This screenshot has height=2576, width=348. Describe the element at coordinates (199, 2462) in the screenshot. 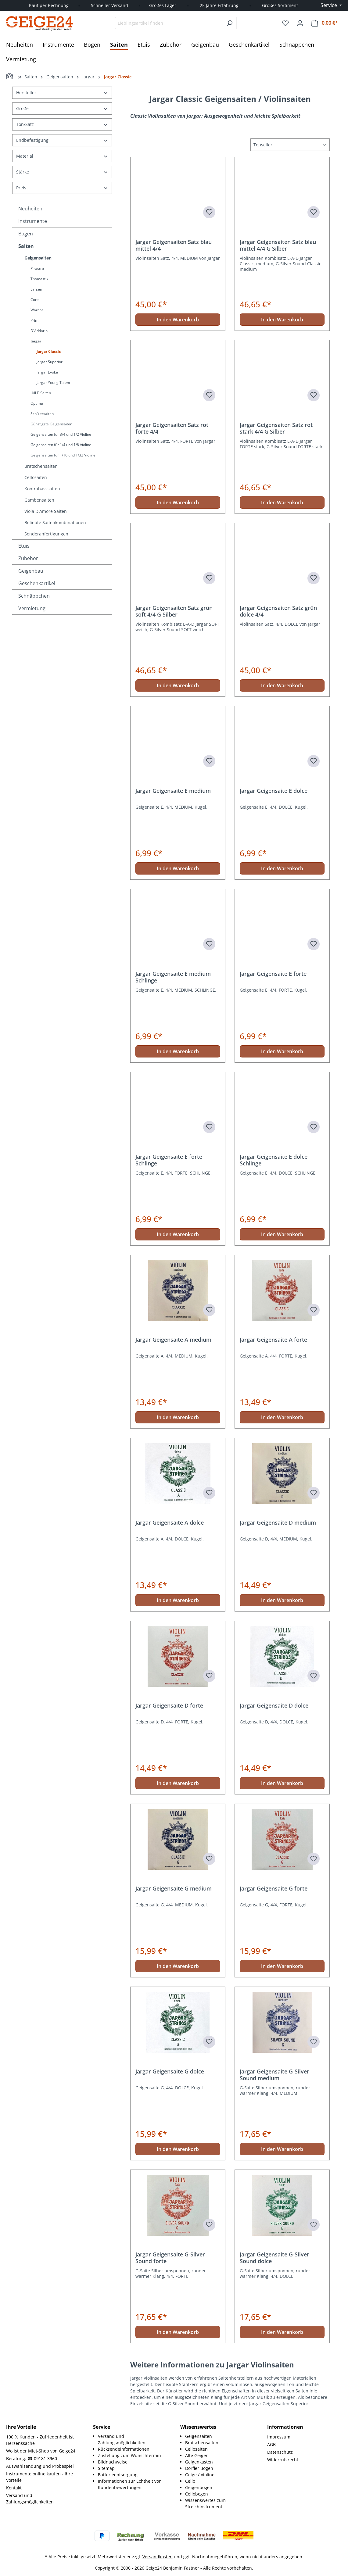

I see `Geigenkasten` at that location.